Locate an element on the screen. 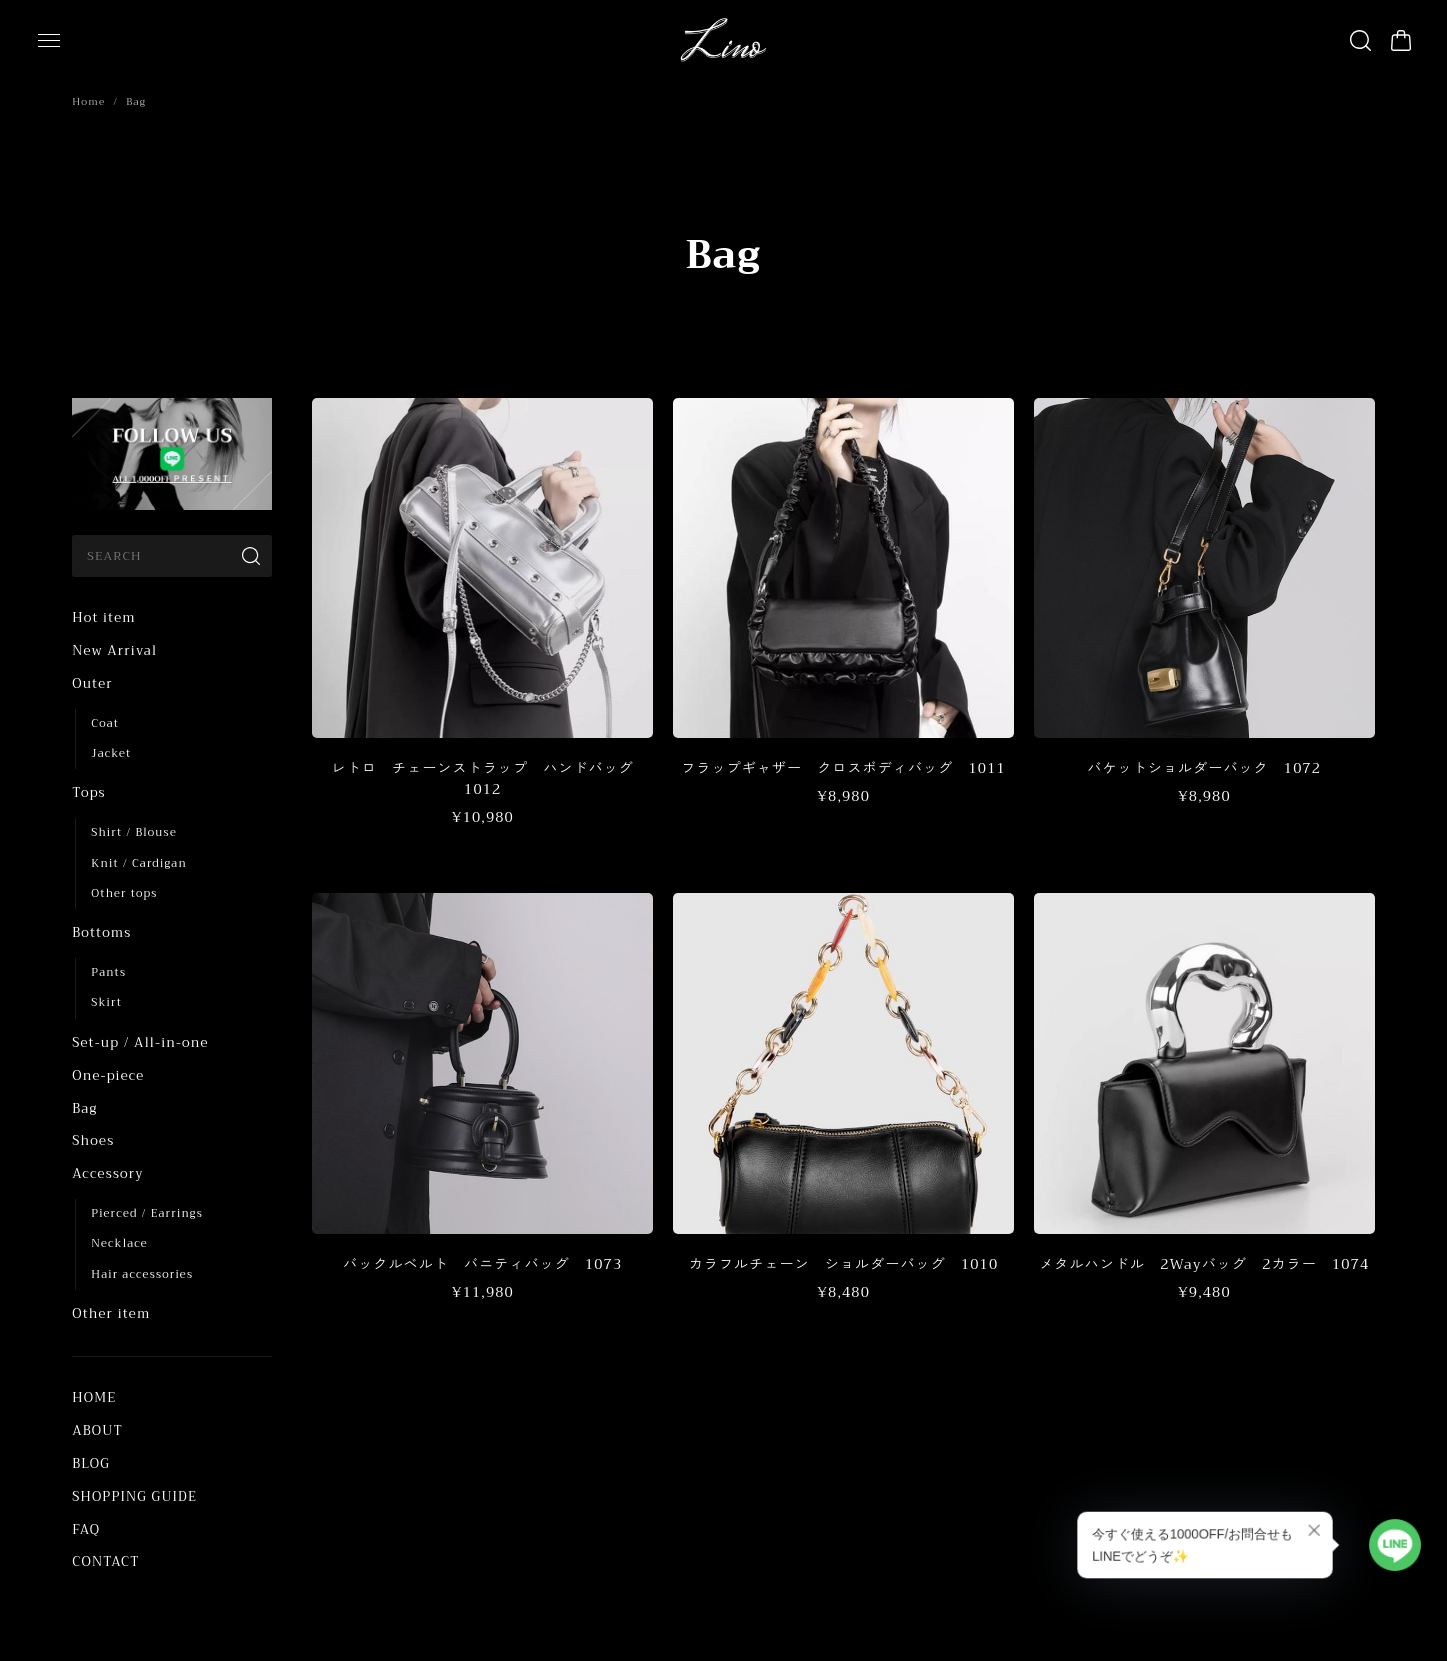 The height and width of the screenshot is (1661, 1447). Shoes is located at coordinates (93, 1140).